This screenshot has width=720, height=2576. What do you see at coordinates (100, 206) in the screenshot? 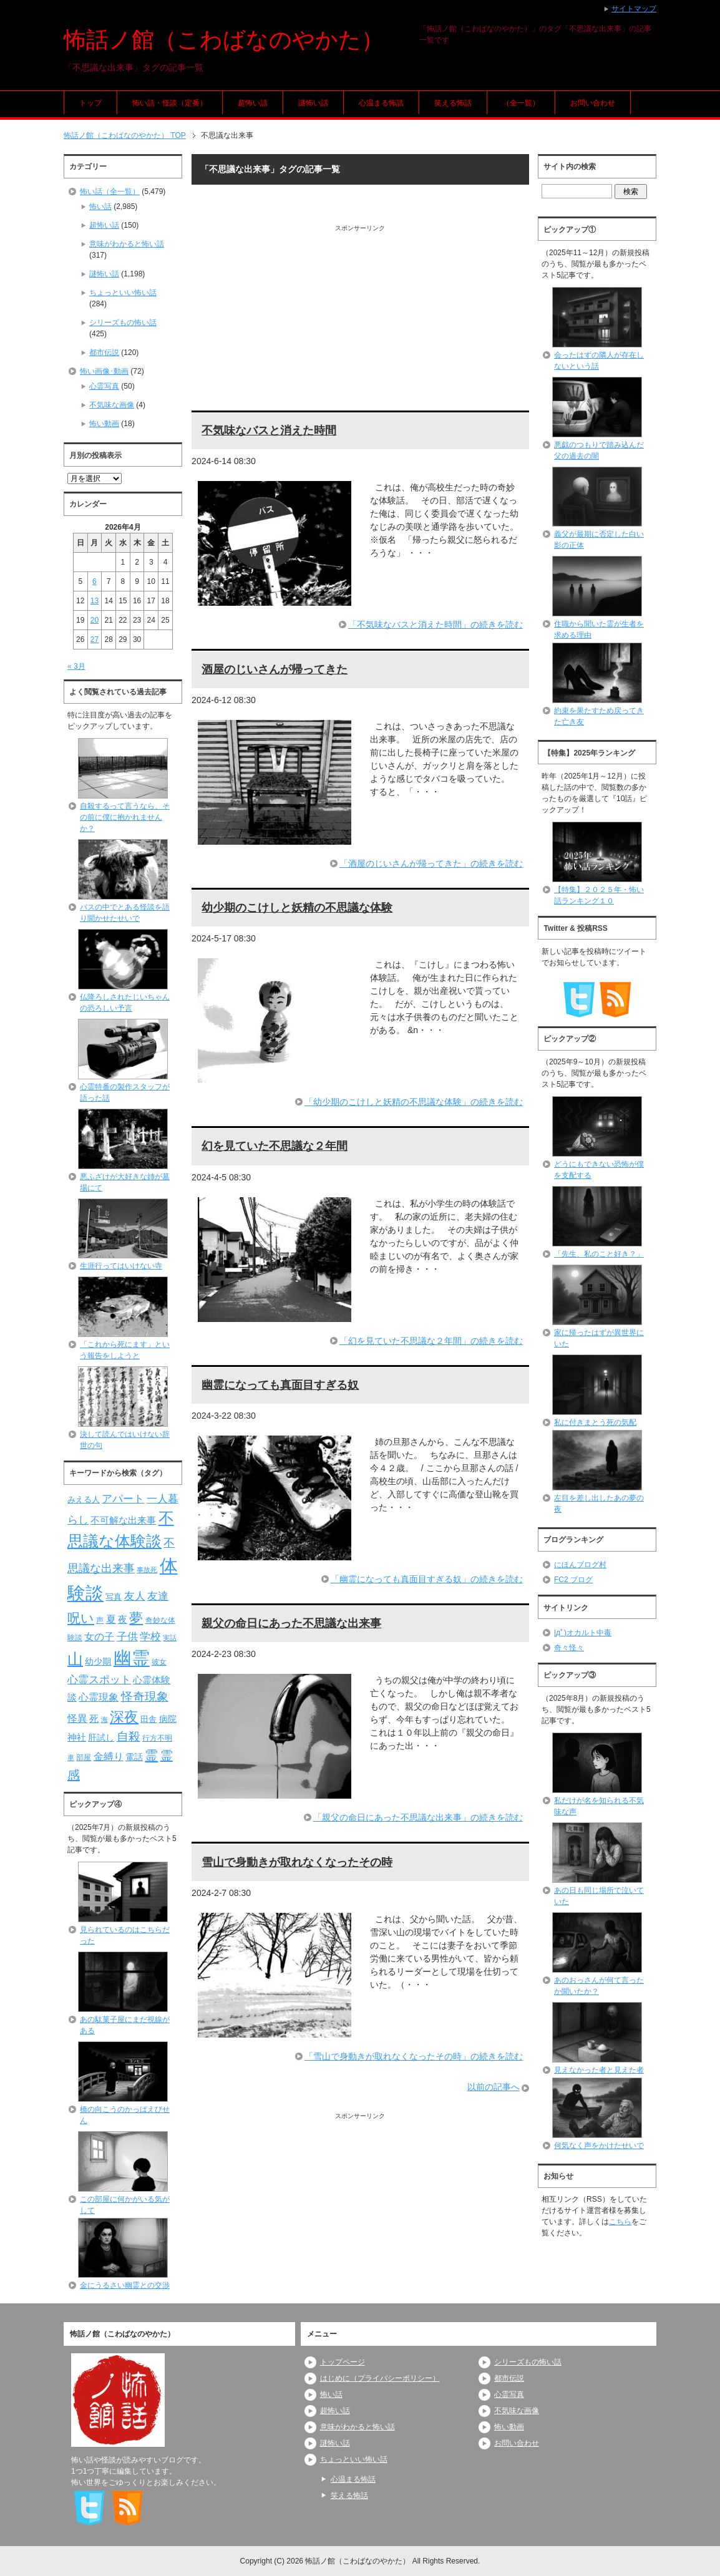
I see `怖い話` at bounding box center [100, 206].